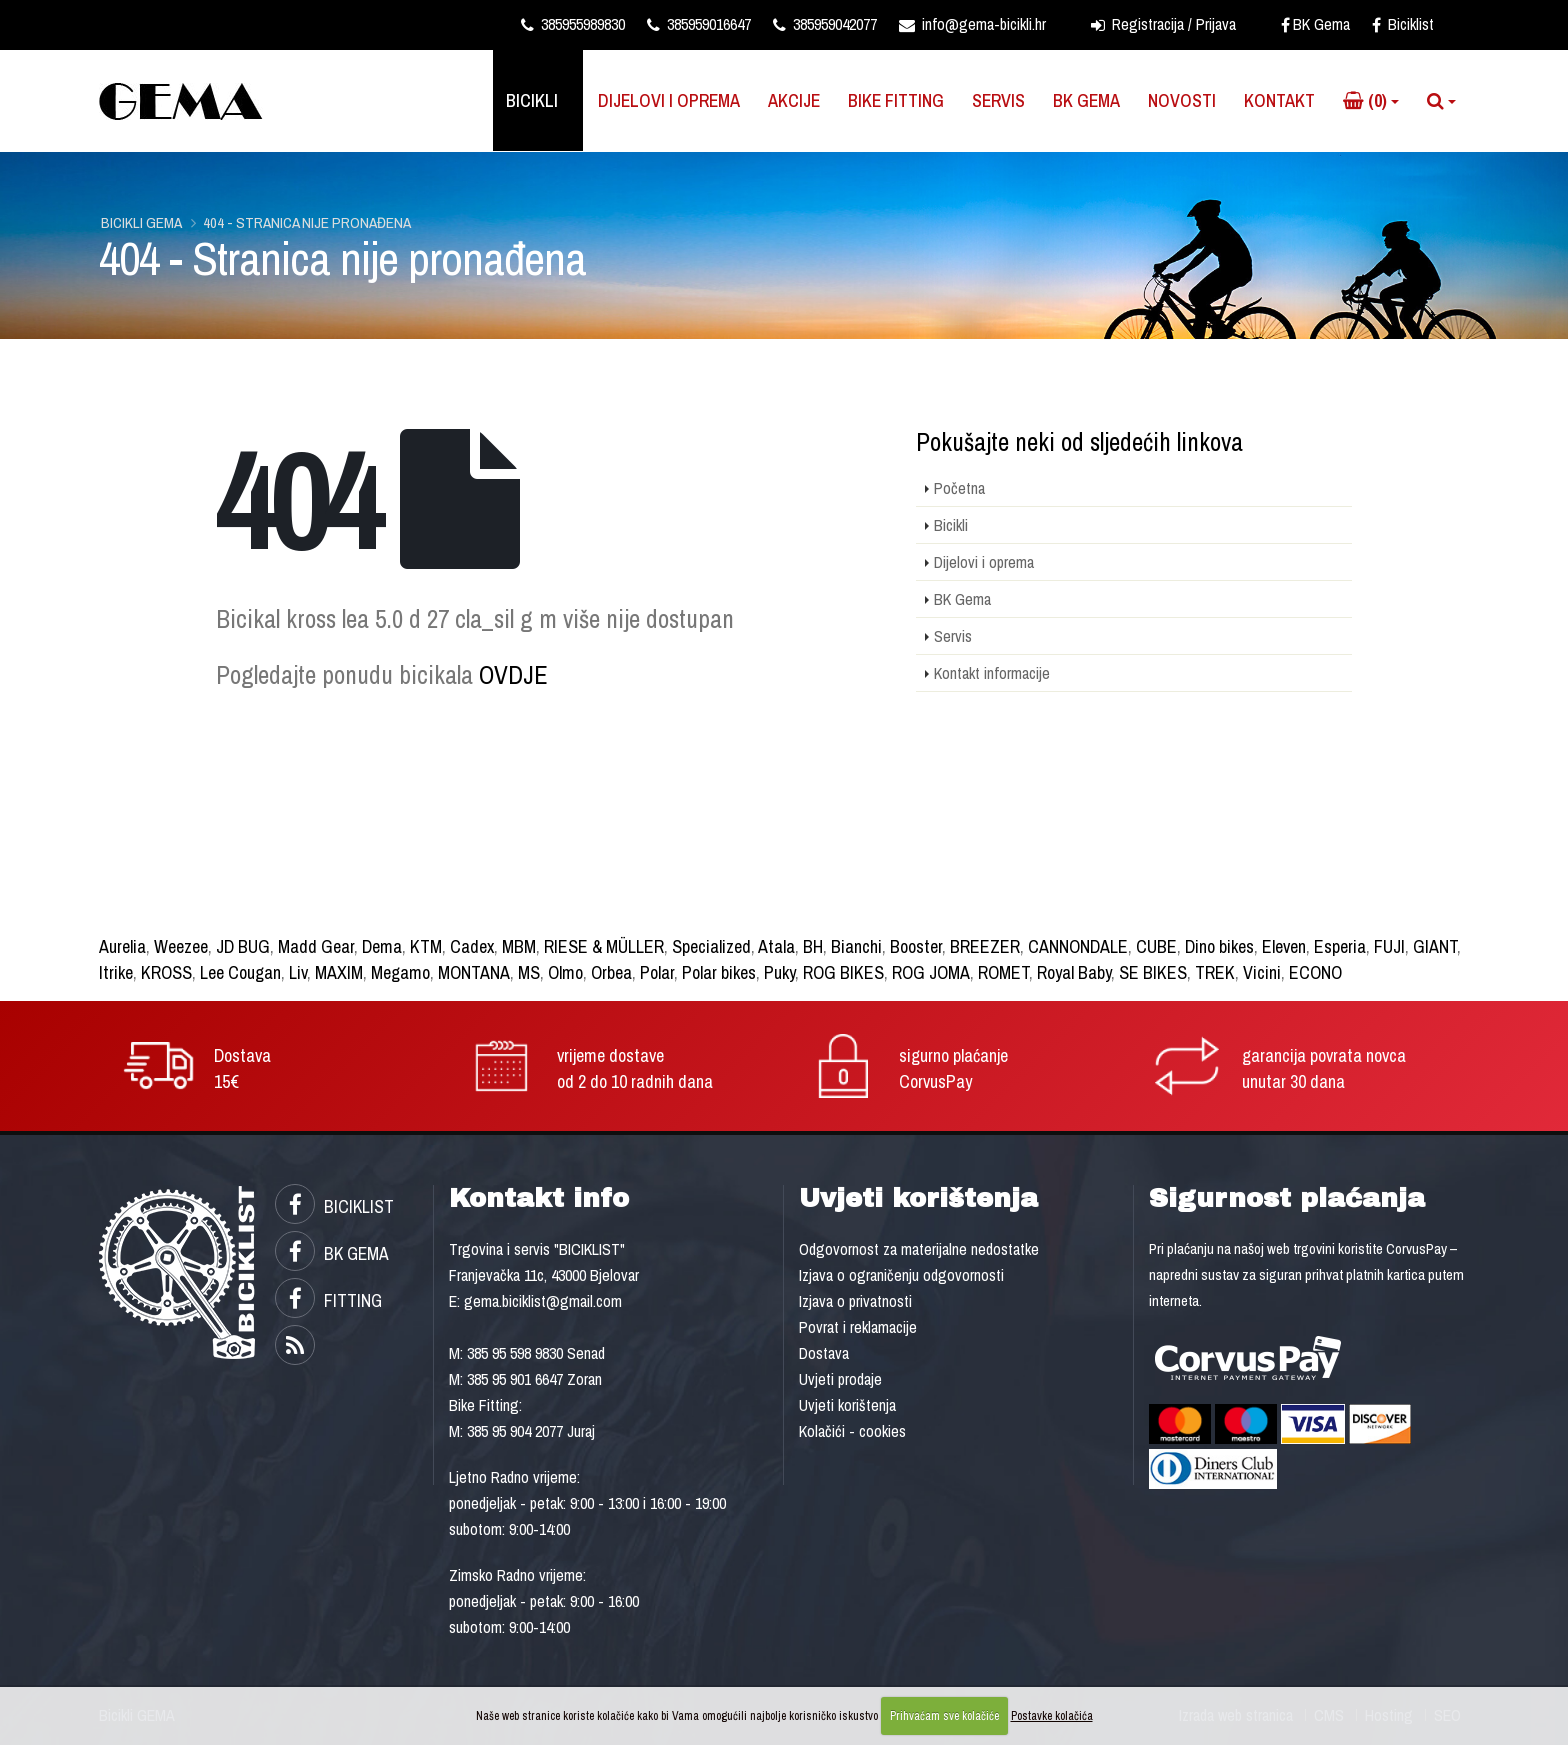  What do you see at coordinates (896, 100) in the screenshot?
I see `Bike Fitting` at bounding box center [896, 100].